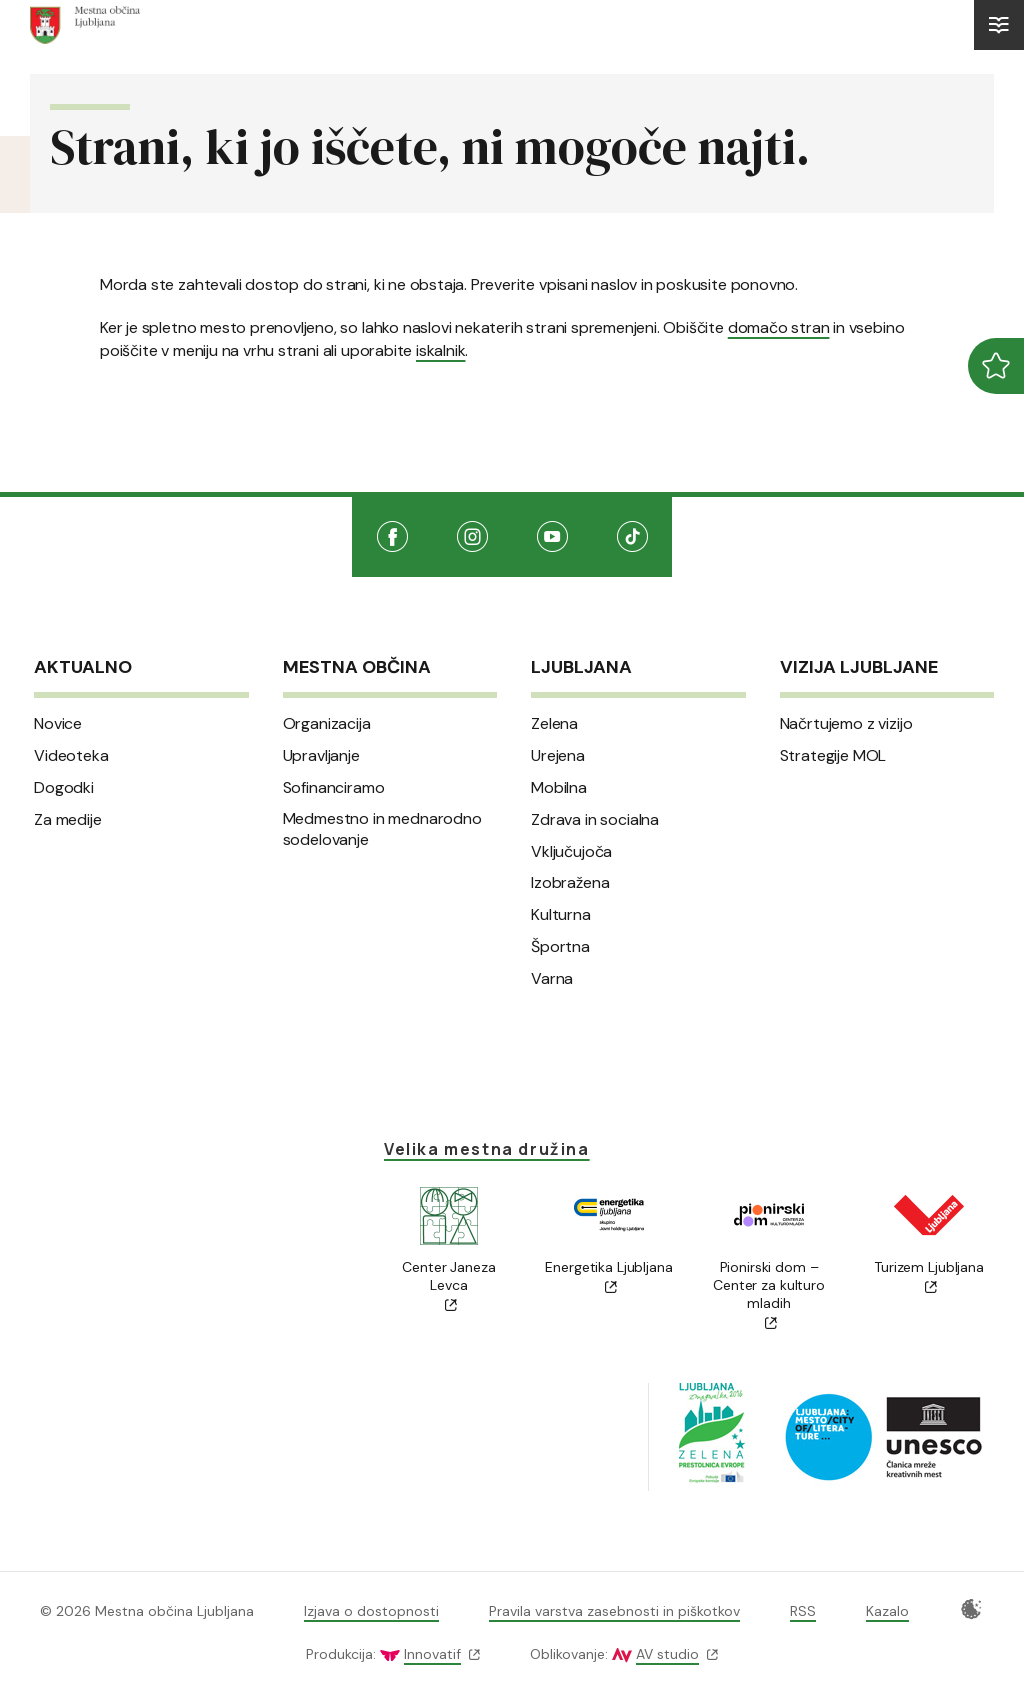 This screenshot has width=1024, height=1688. What do you see at coordinates (559, 788) in the screenshot?
I see `Mobilna` at bounding box center [559, 788].